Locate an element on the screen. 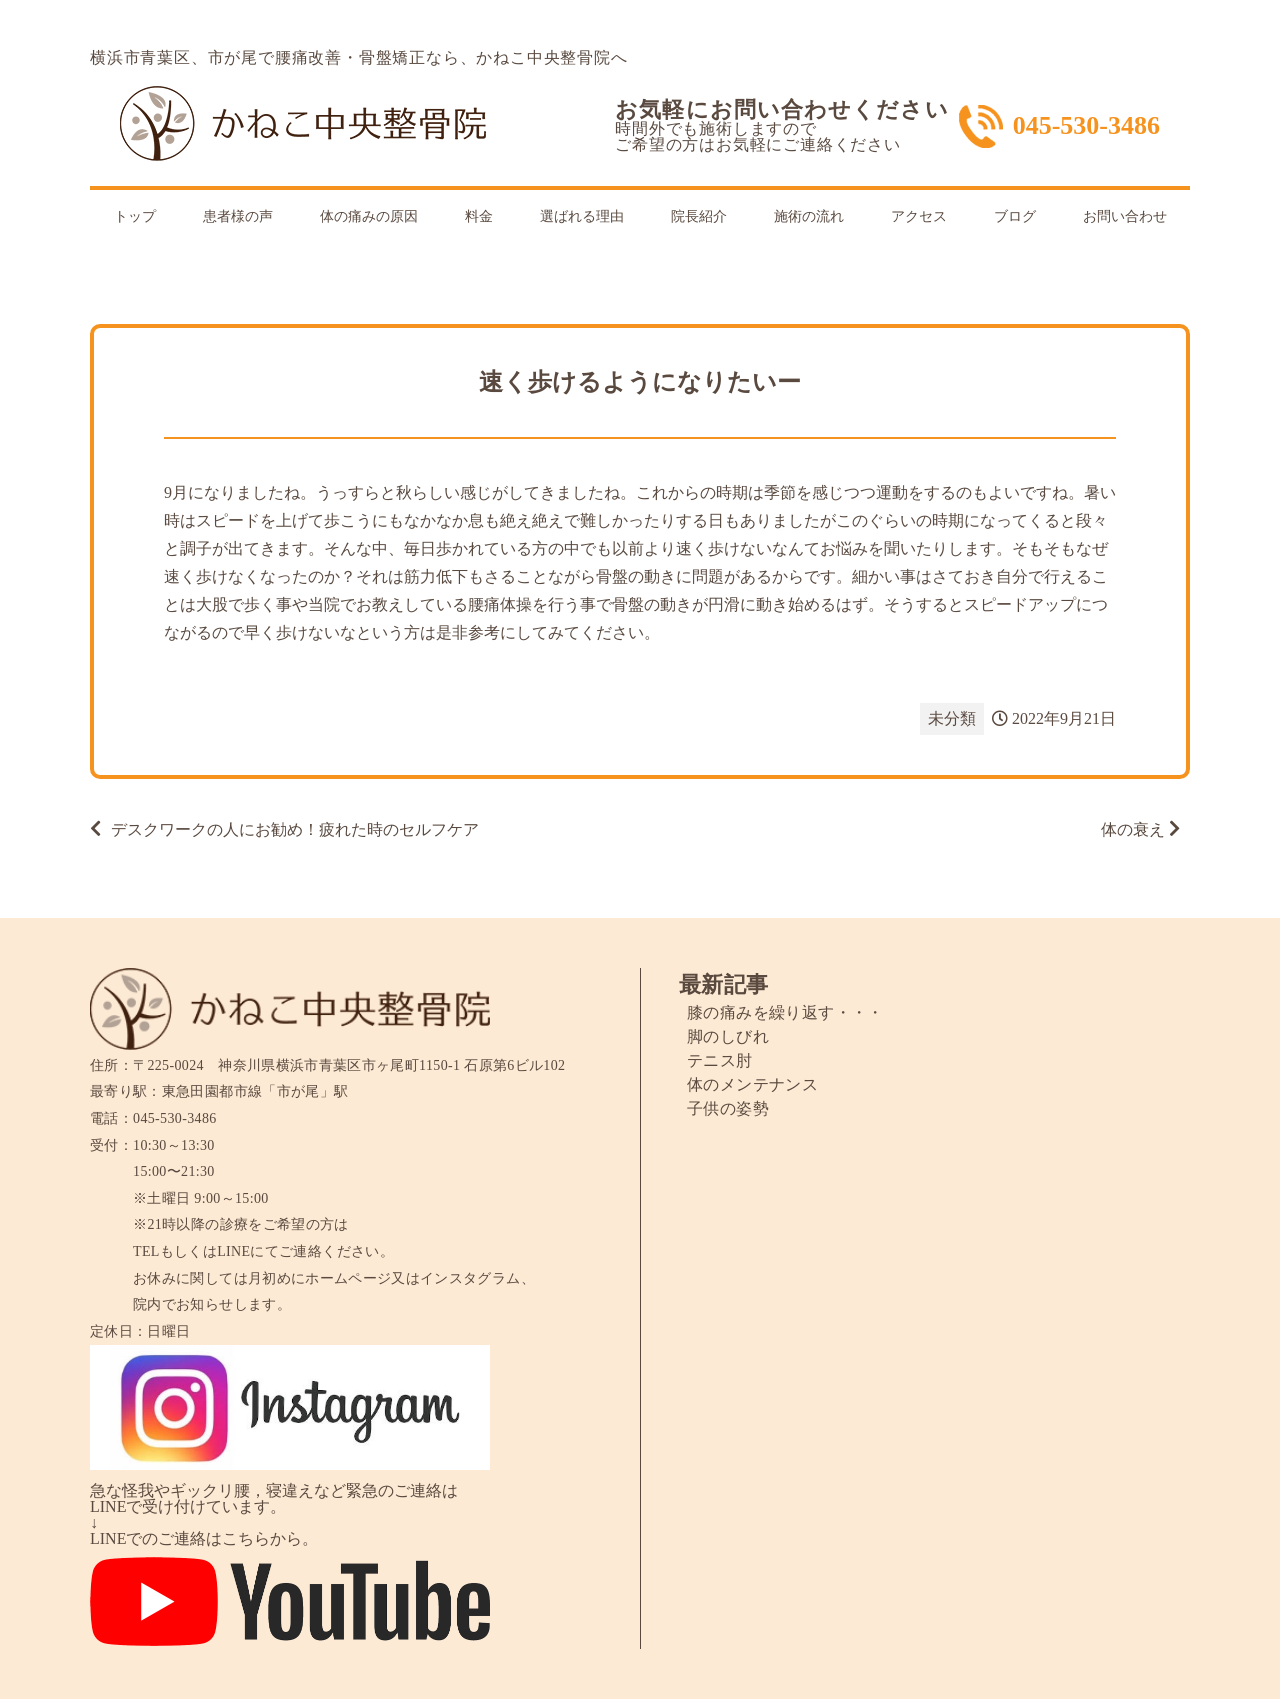 The width and height of the screenshot is (1280, 1699). 子供の姿勢 is located at coordinates (728, 1108).